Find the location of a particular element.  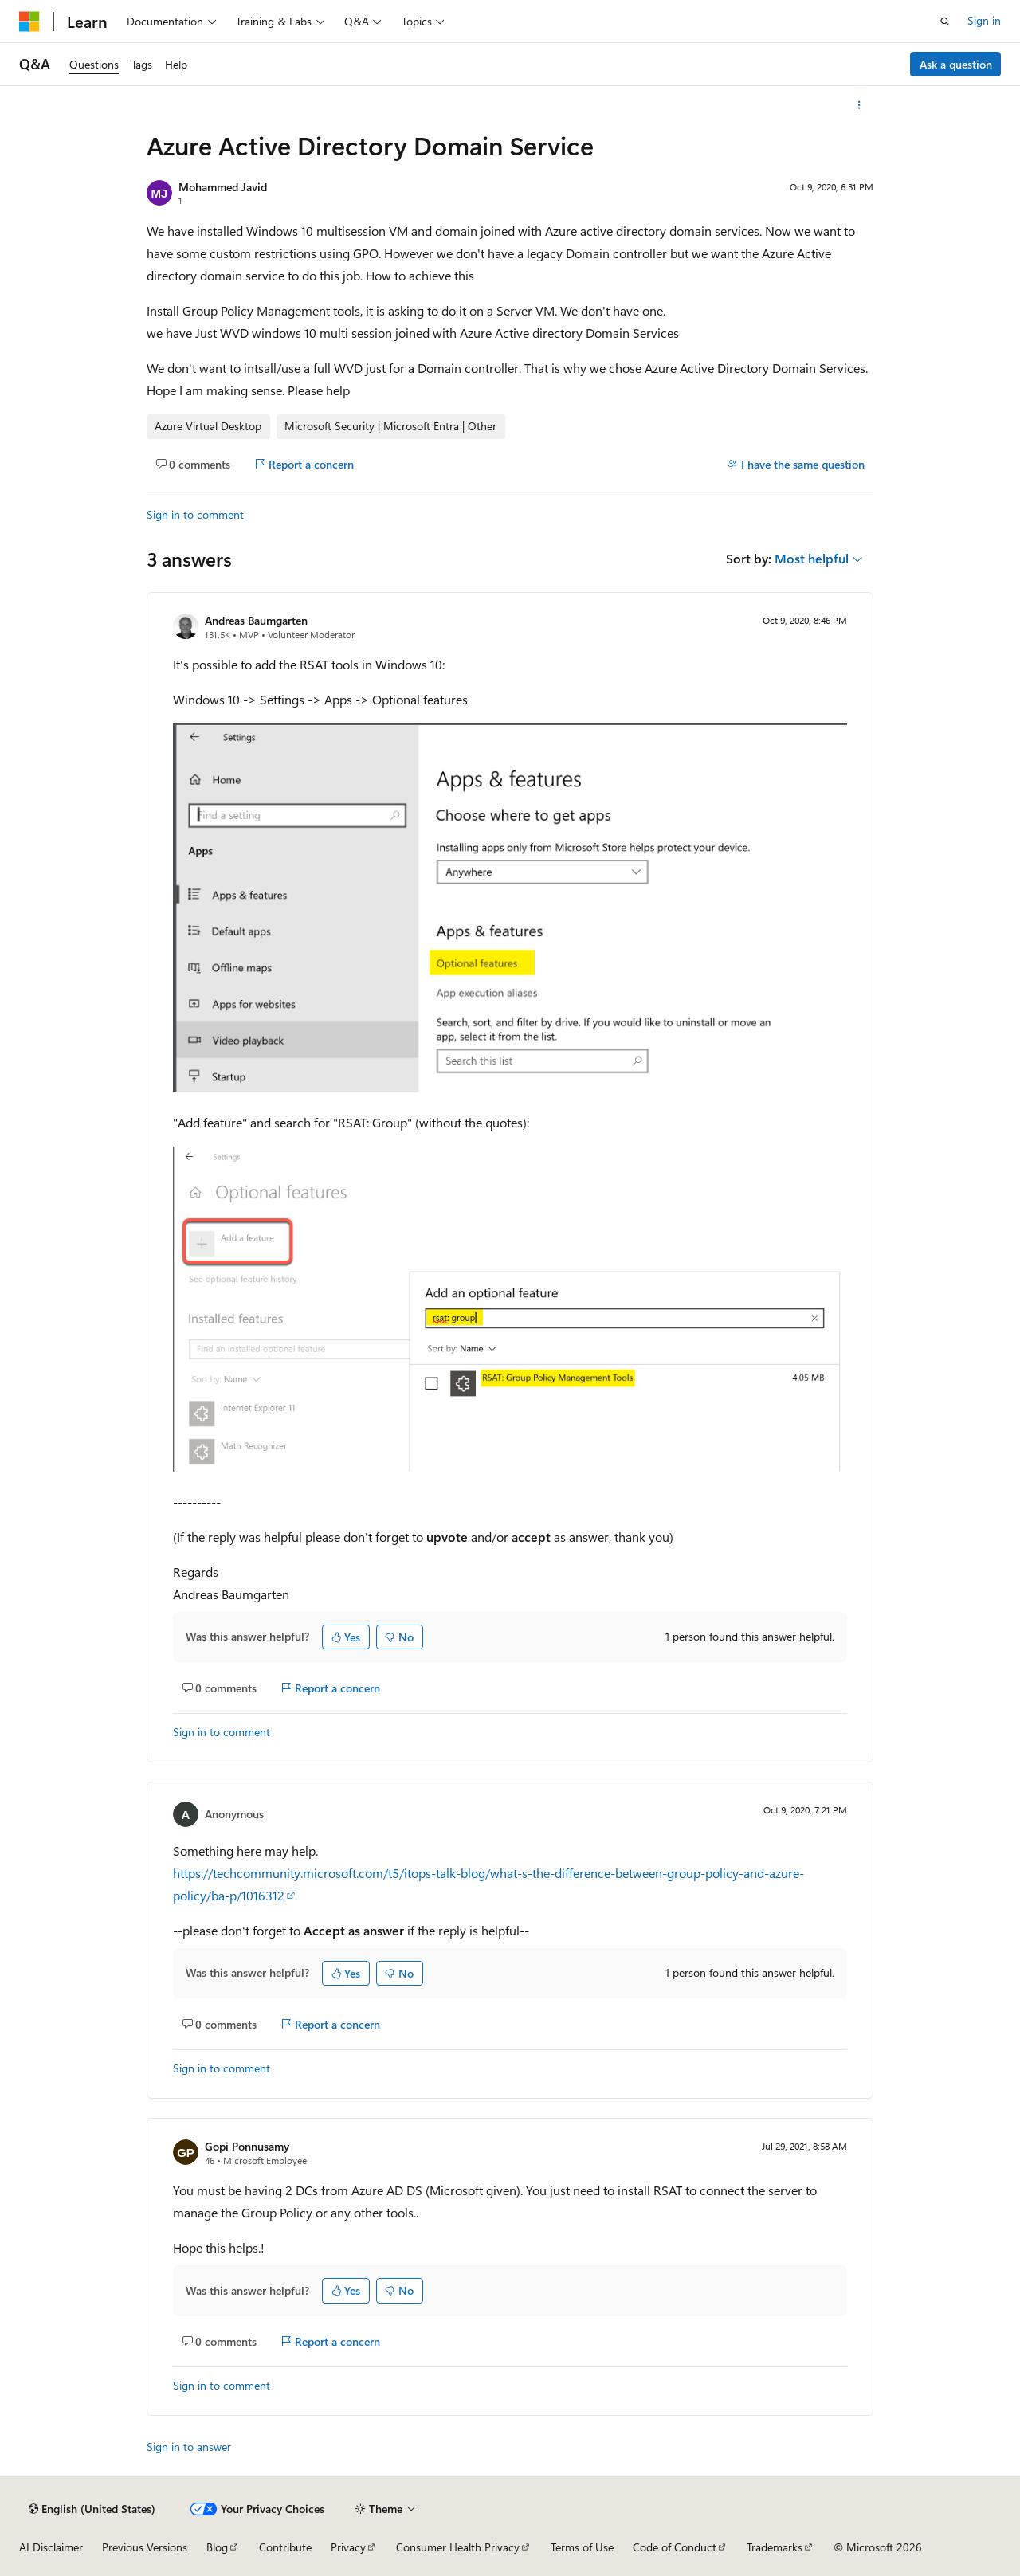

Previous Versions is located at coordinates (144, 2546).